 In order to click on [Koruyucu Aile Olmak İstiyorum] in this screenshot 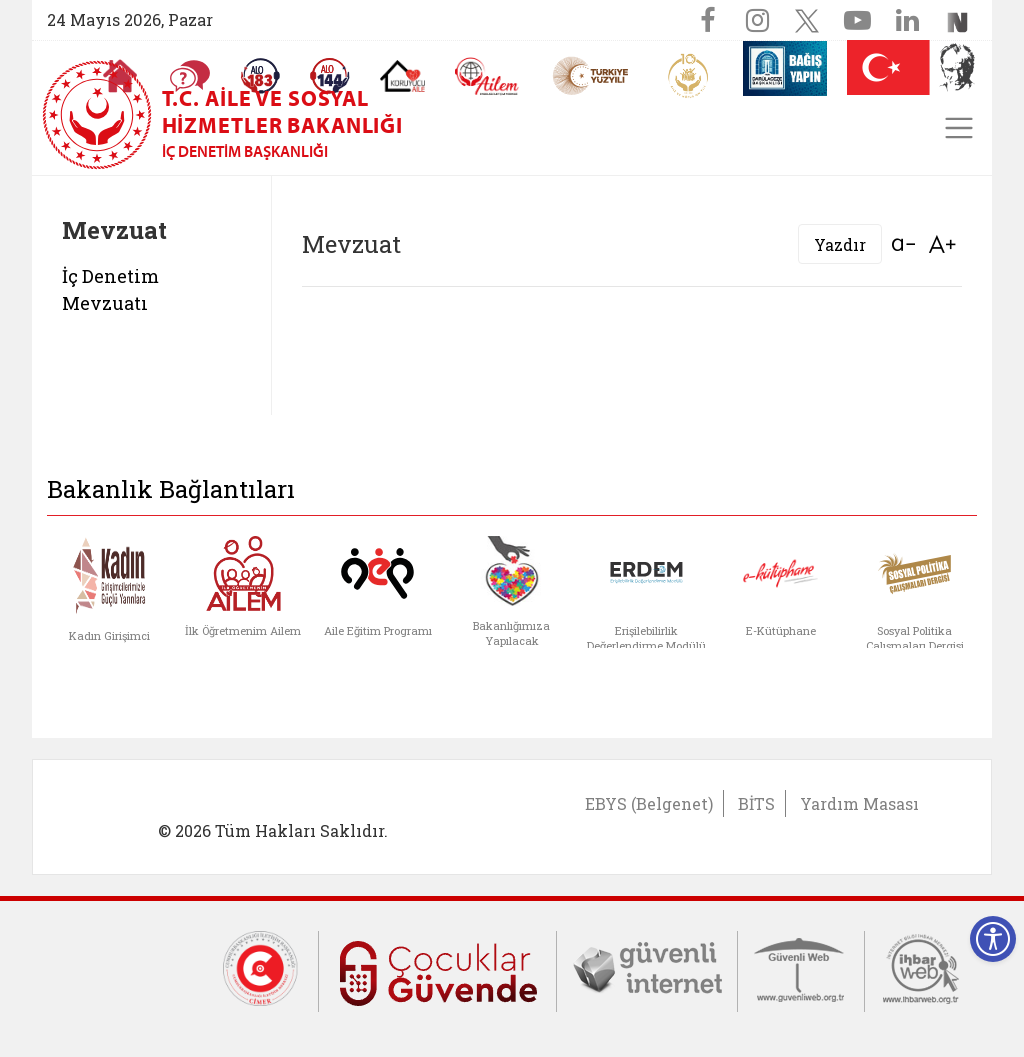, I will do `click(402, 76)`.